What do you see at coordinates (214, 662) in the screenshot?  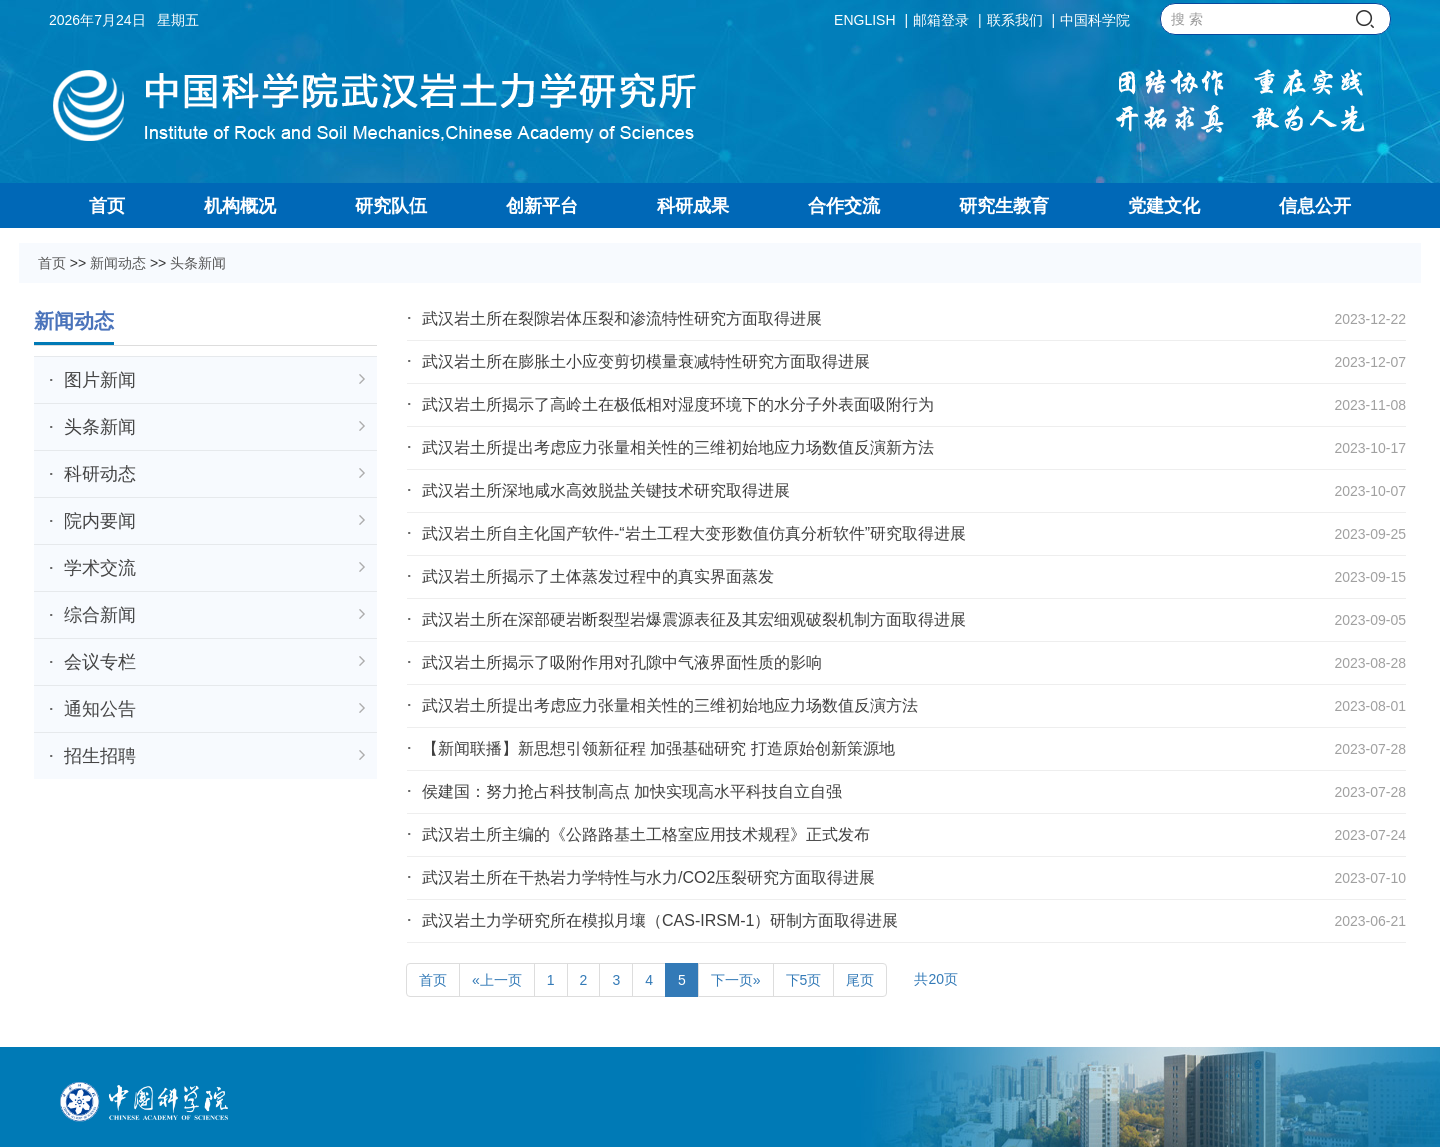 I see `会议专栏` at bounding box center [214, 662].